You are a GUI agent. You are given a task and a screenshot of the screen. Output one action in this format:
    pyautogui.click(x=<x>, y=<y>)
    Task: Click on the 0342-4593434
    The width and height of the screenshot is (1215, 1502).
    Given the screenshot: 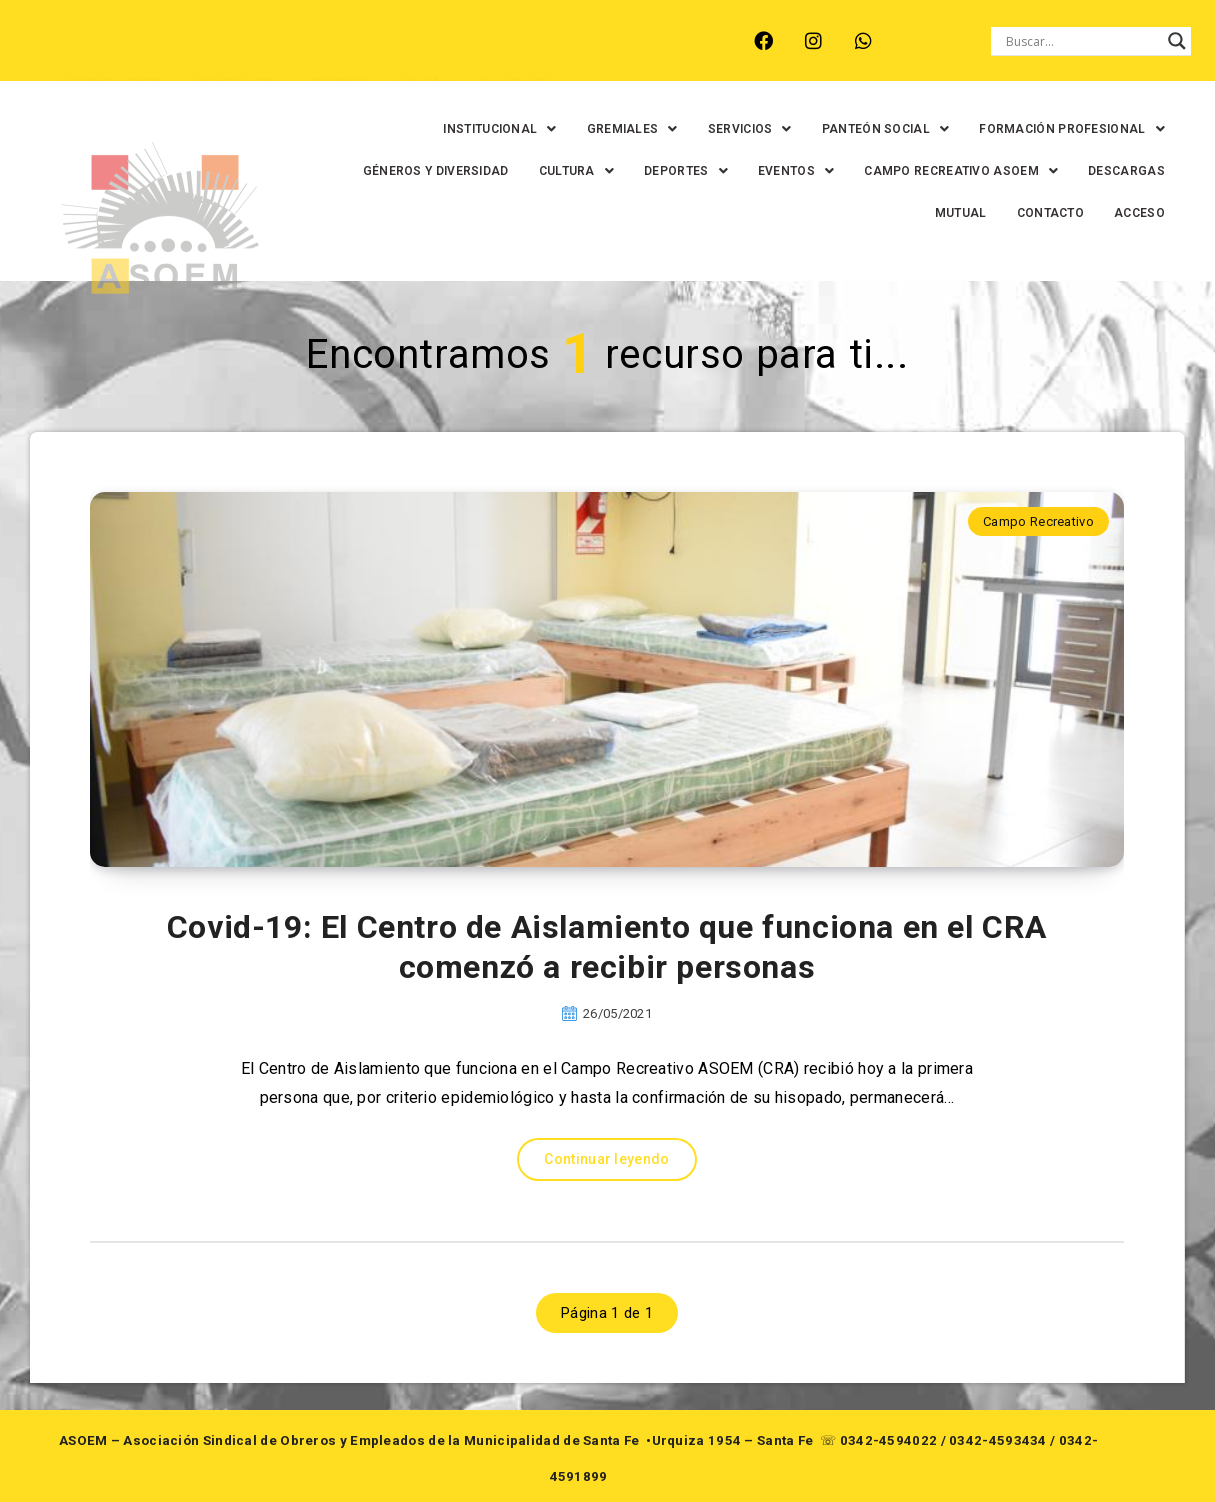 What is the action you would take?
    pyautogui.click(x=998, y=1440)
    